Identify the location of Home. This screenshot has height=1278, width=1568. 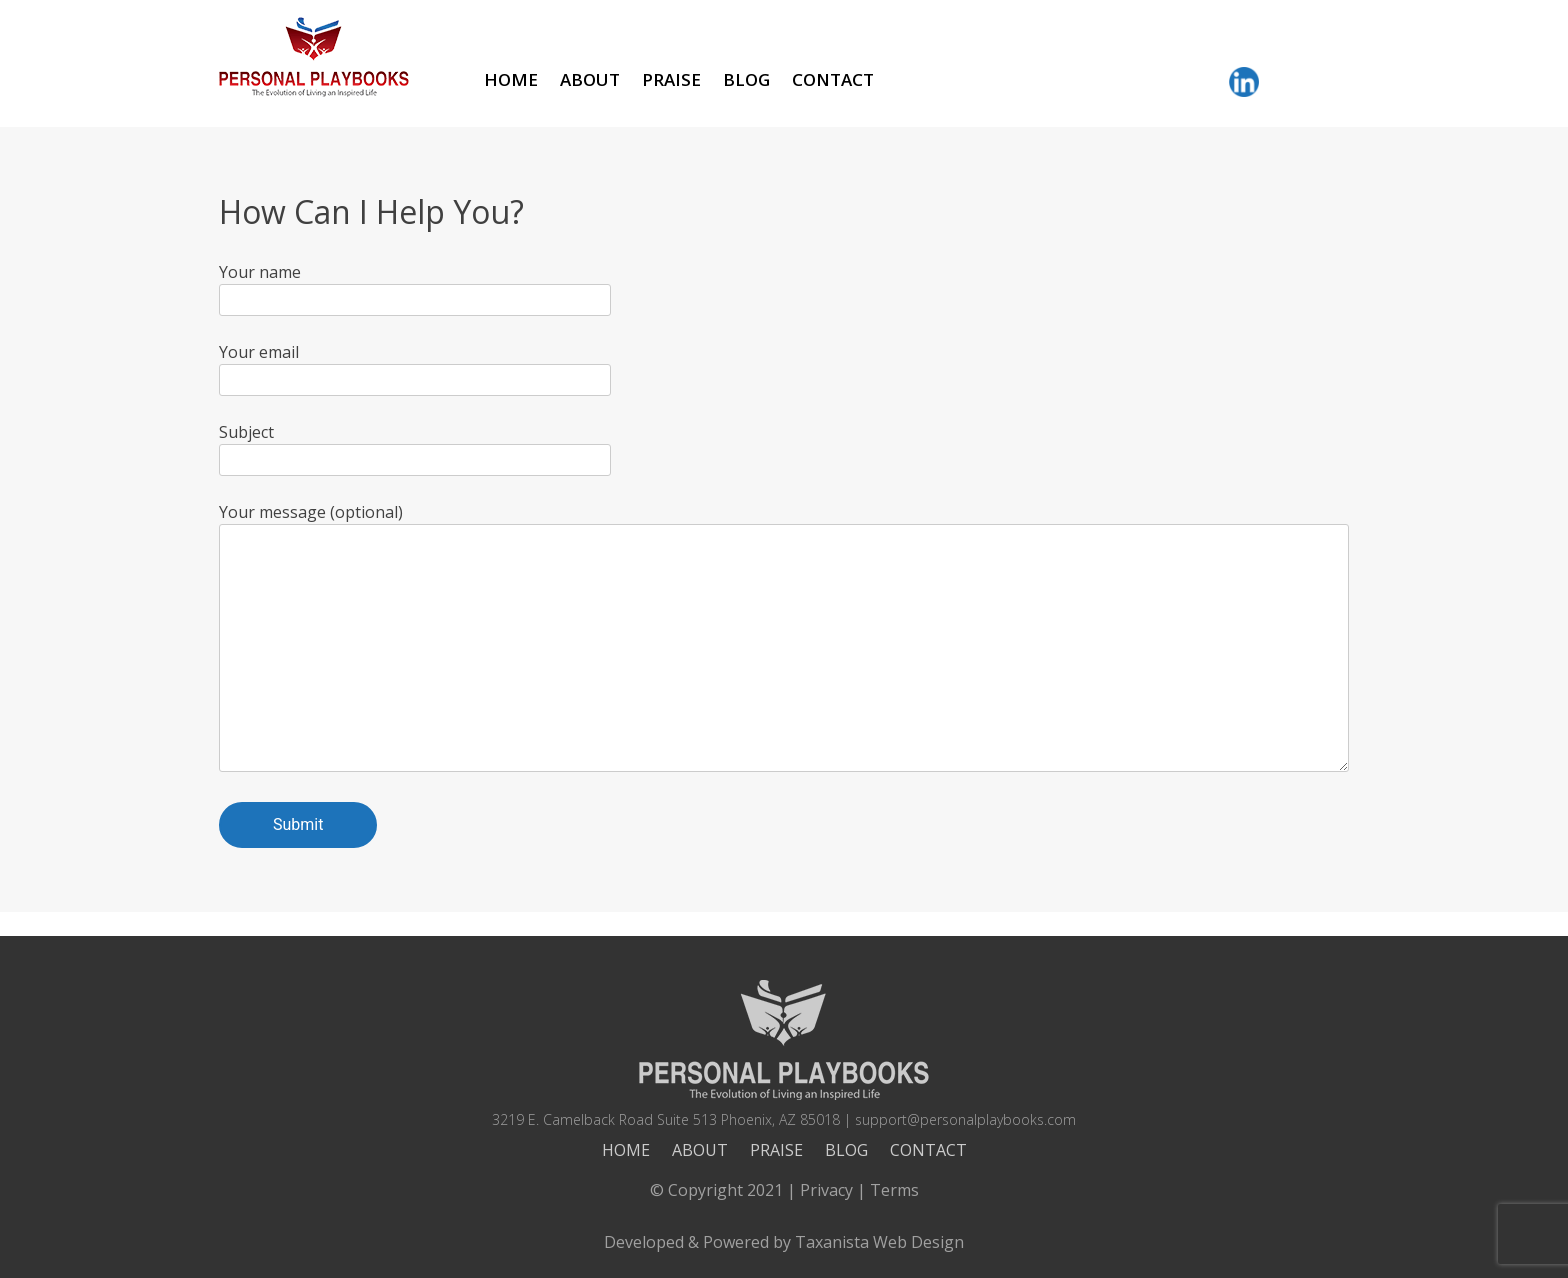
(511, 79).